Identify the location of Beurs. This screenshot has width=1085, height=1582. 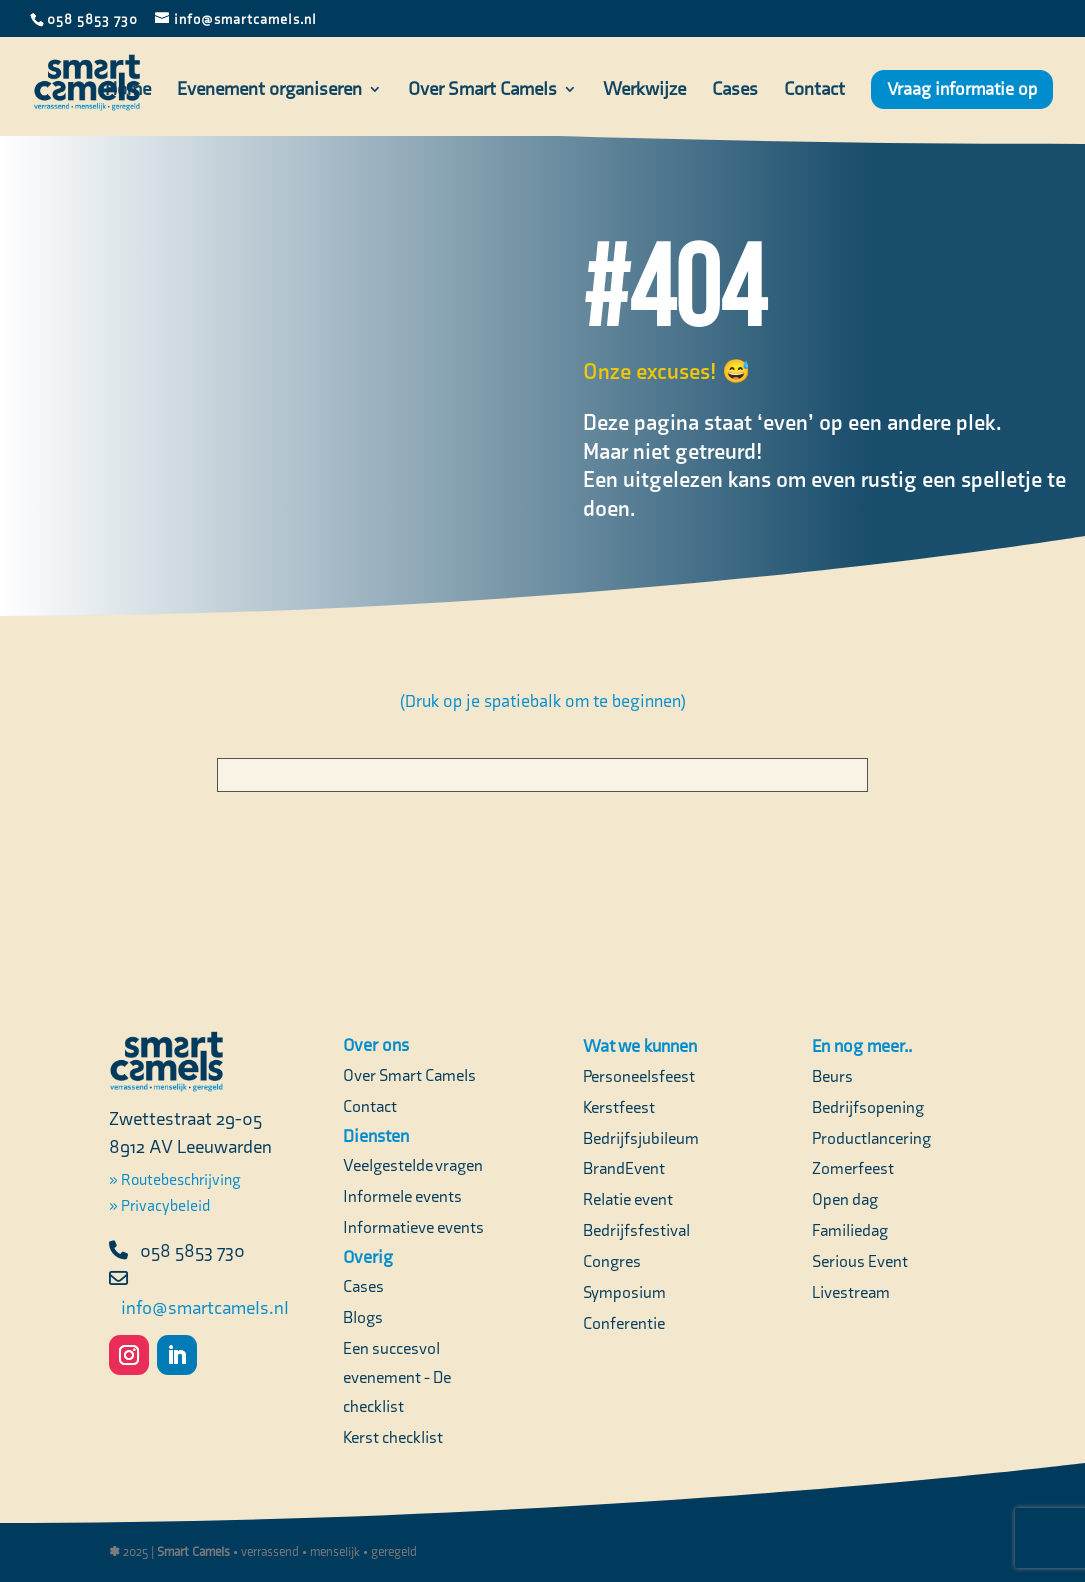
(832, 1076).